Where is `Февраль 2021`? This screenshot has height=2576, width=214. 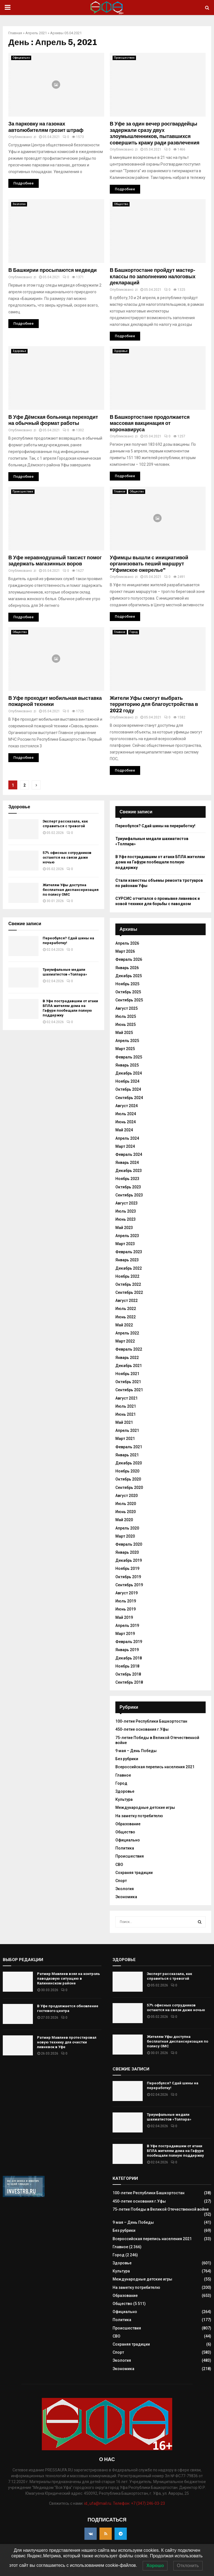 Февраль 2021 is located at coordinates (128, 1447).